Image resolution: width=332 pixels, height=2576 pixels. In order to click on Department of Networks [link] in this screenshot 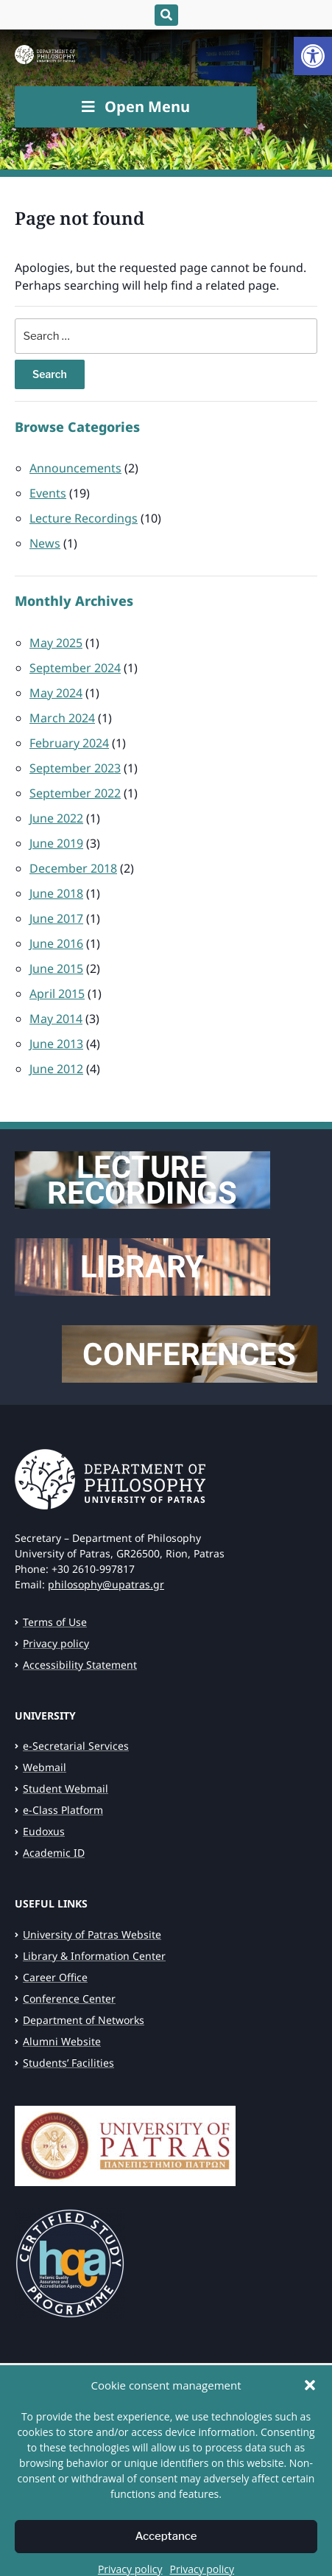, I will do `click(83, 2020)`.